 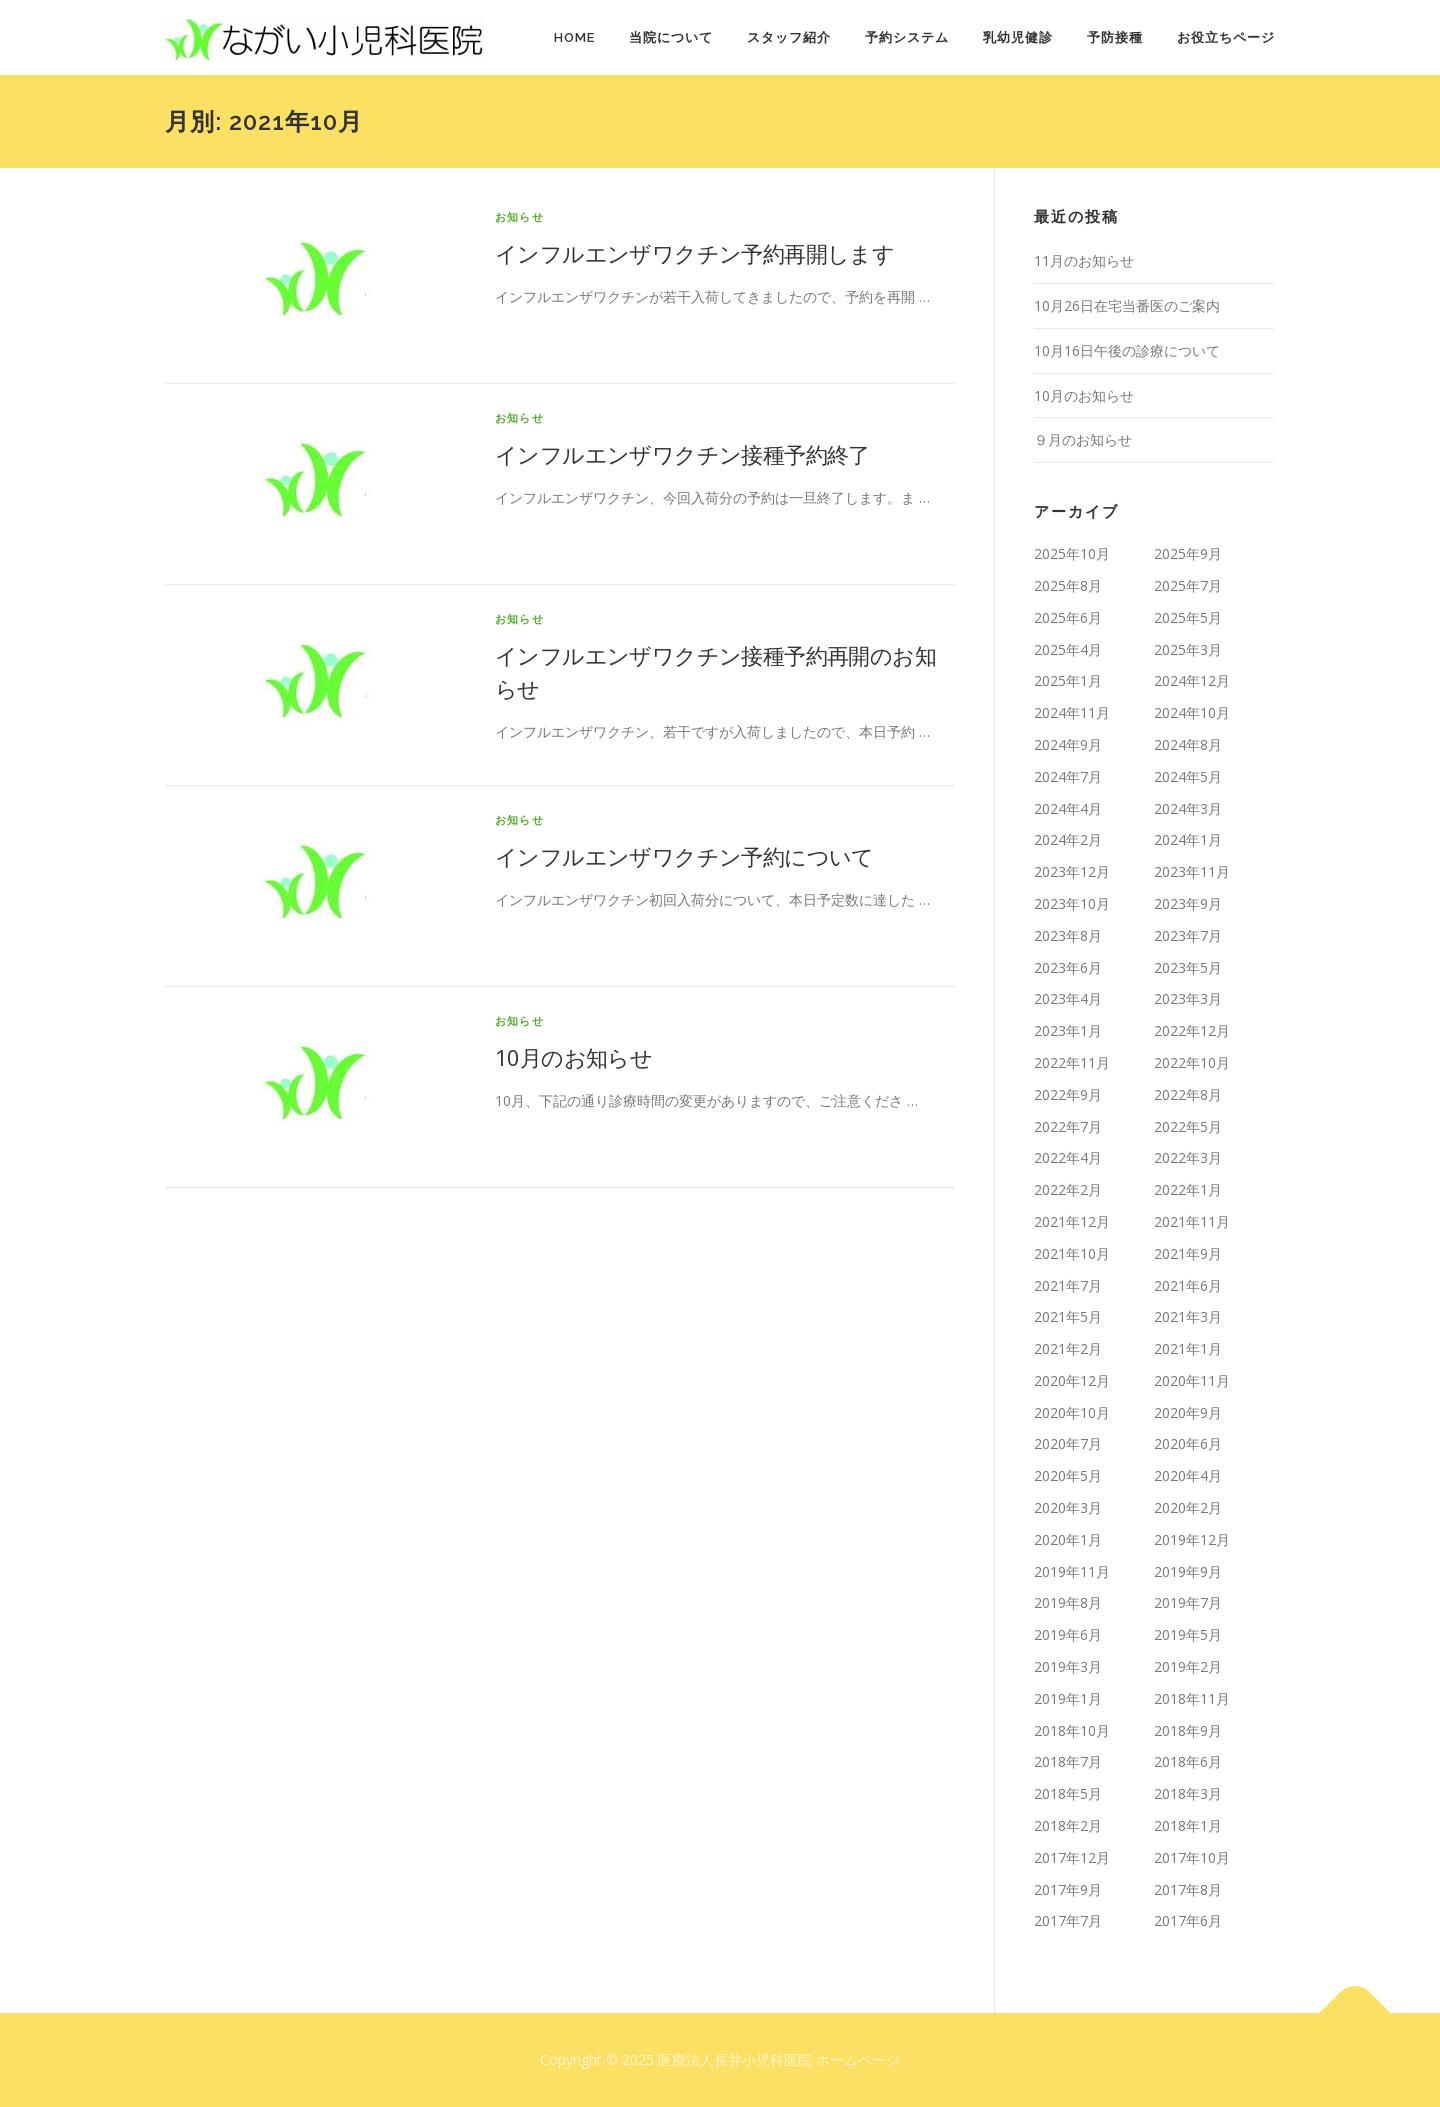 What do you see at coordinates (1188, 903) in the screenshot?
I see `2023年9月` at bounding box center [1188, 903].